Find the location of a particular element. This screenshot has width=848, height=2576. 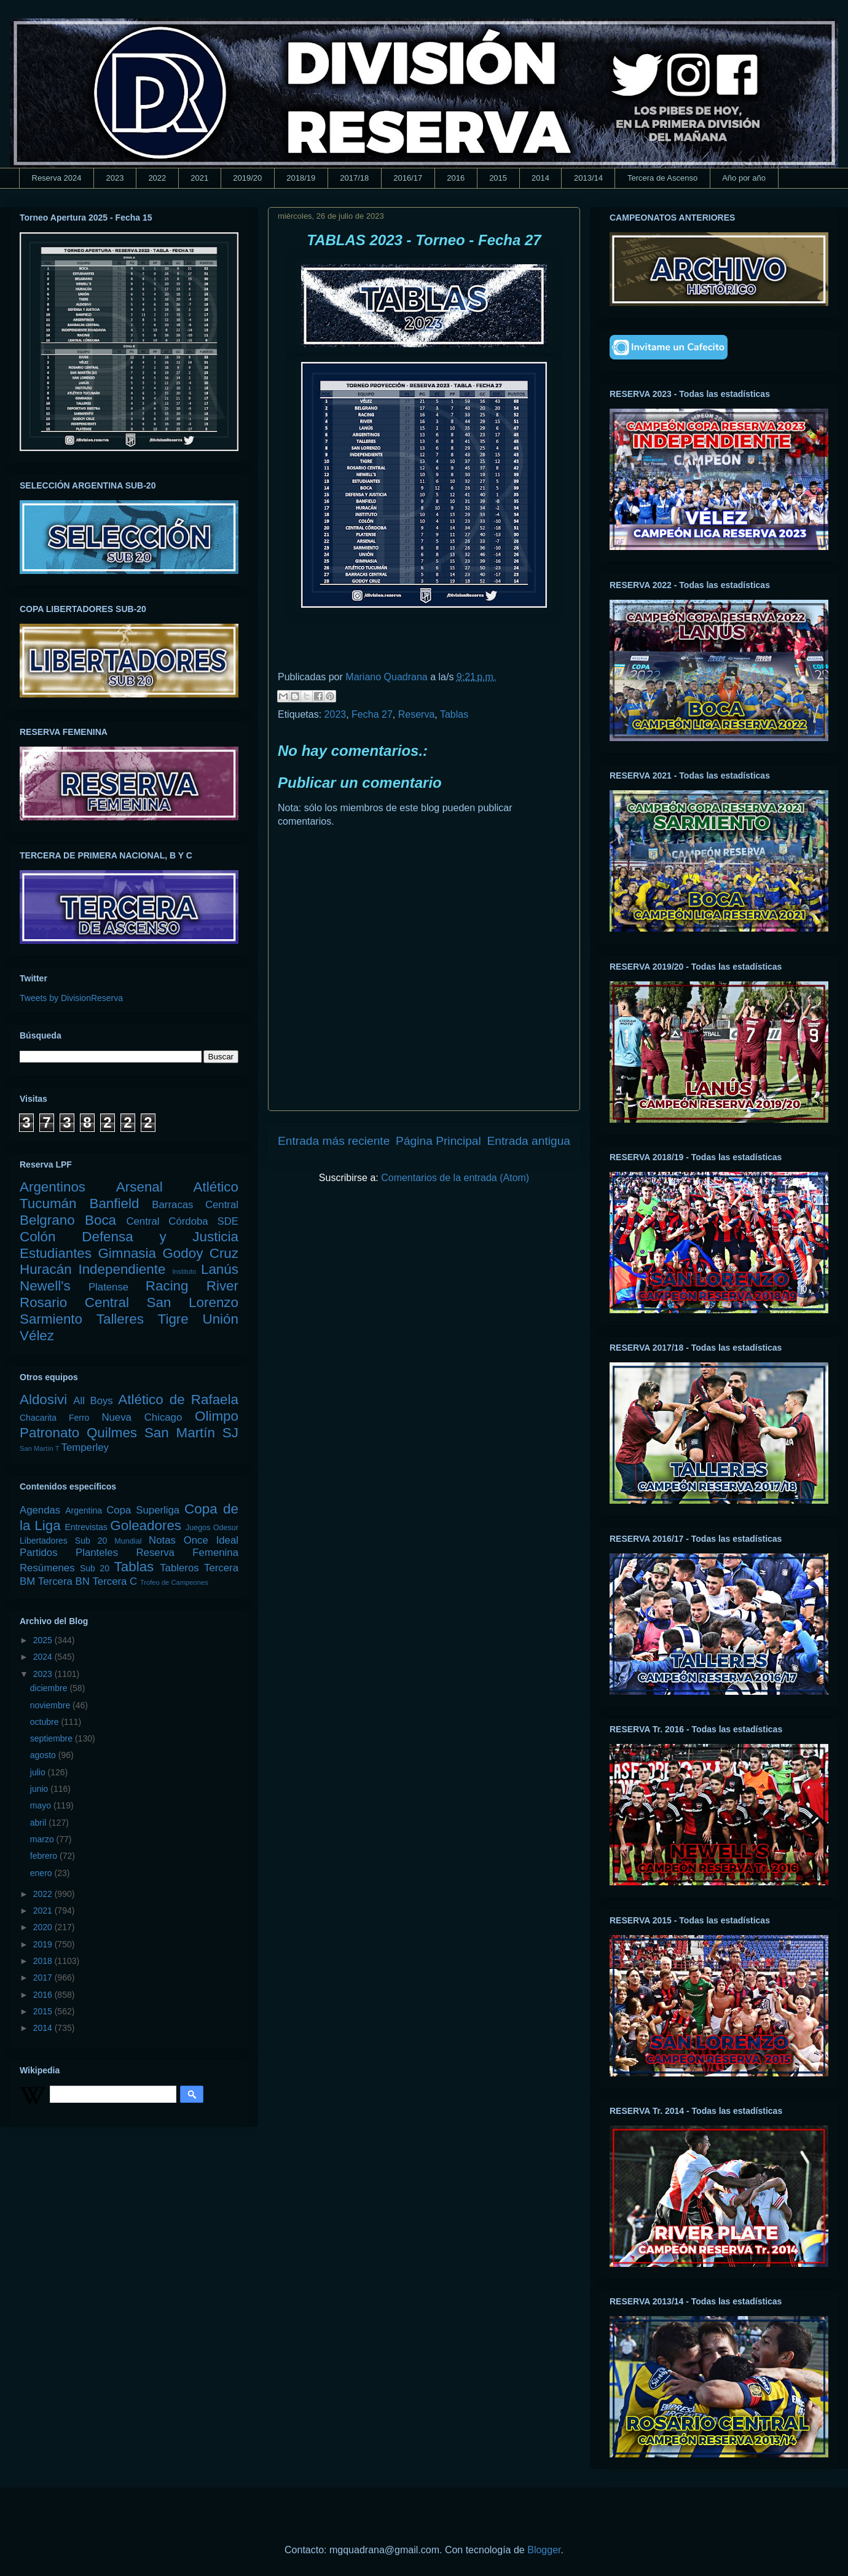

Arsenal is located at coordinates (139, 1187).